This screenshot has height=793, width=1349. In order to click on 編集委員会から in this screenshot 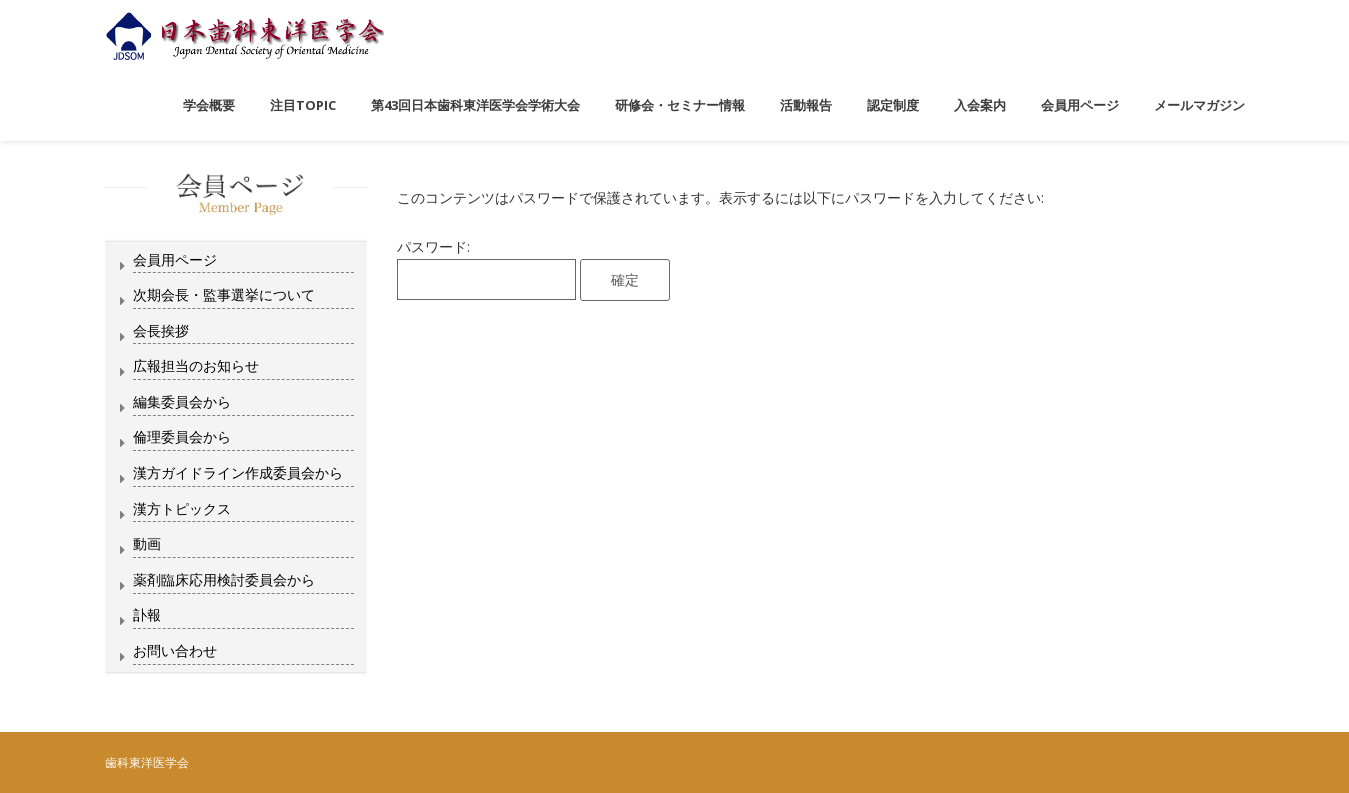, I will do `click(182, 401)`.